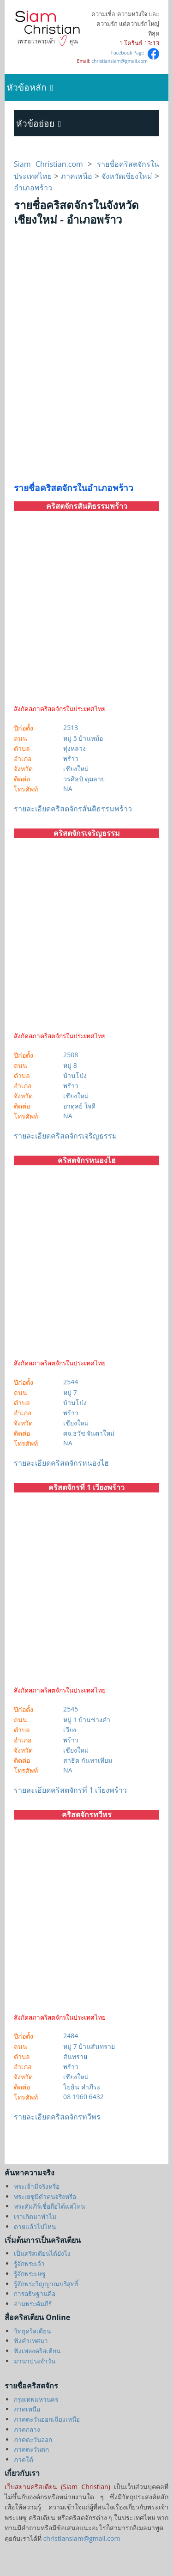 The image size is (173, 2576). Describe the element at coordinates (42, 2253) in the screenshot. I see `เป็นคริสเตียนได้ยังไง` at that location.